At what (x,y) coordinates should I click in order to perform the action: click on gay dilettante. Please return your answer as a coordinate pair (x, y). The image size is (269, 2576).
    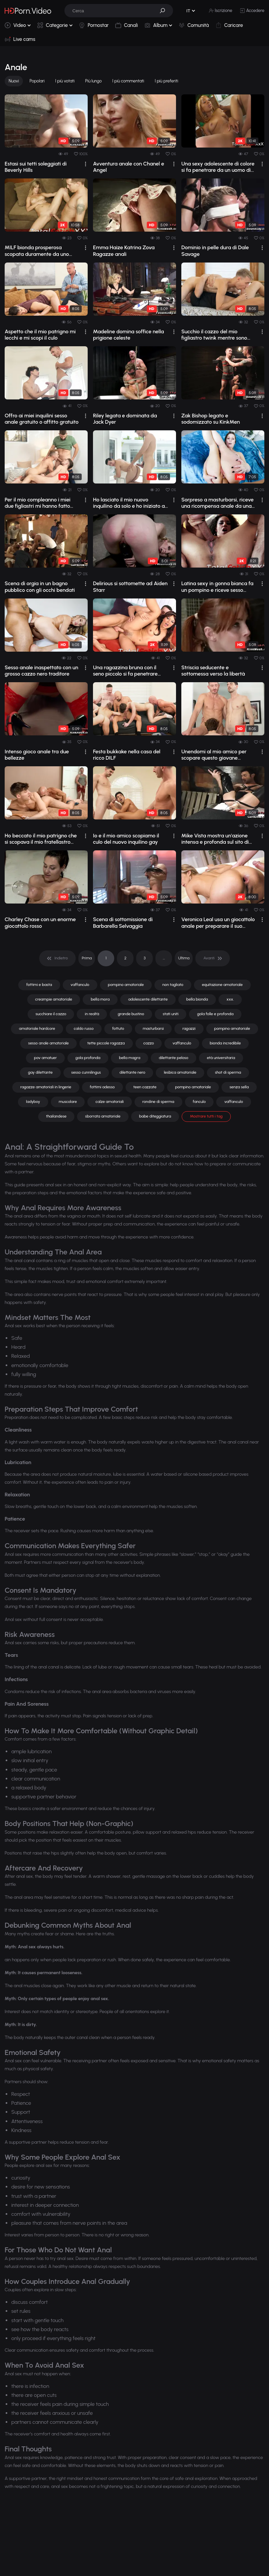
    Looking at the image, I should click on (40, 1072).